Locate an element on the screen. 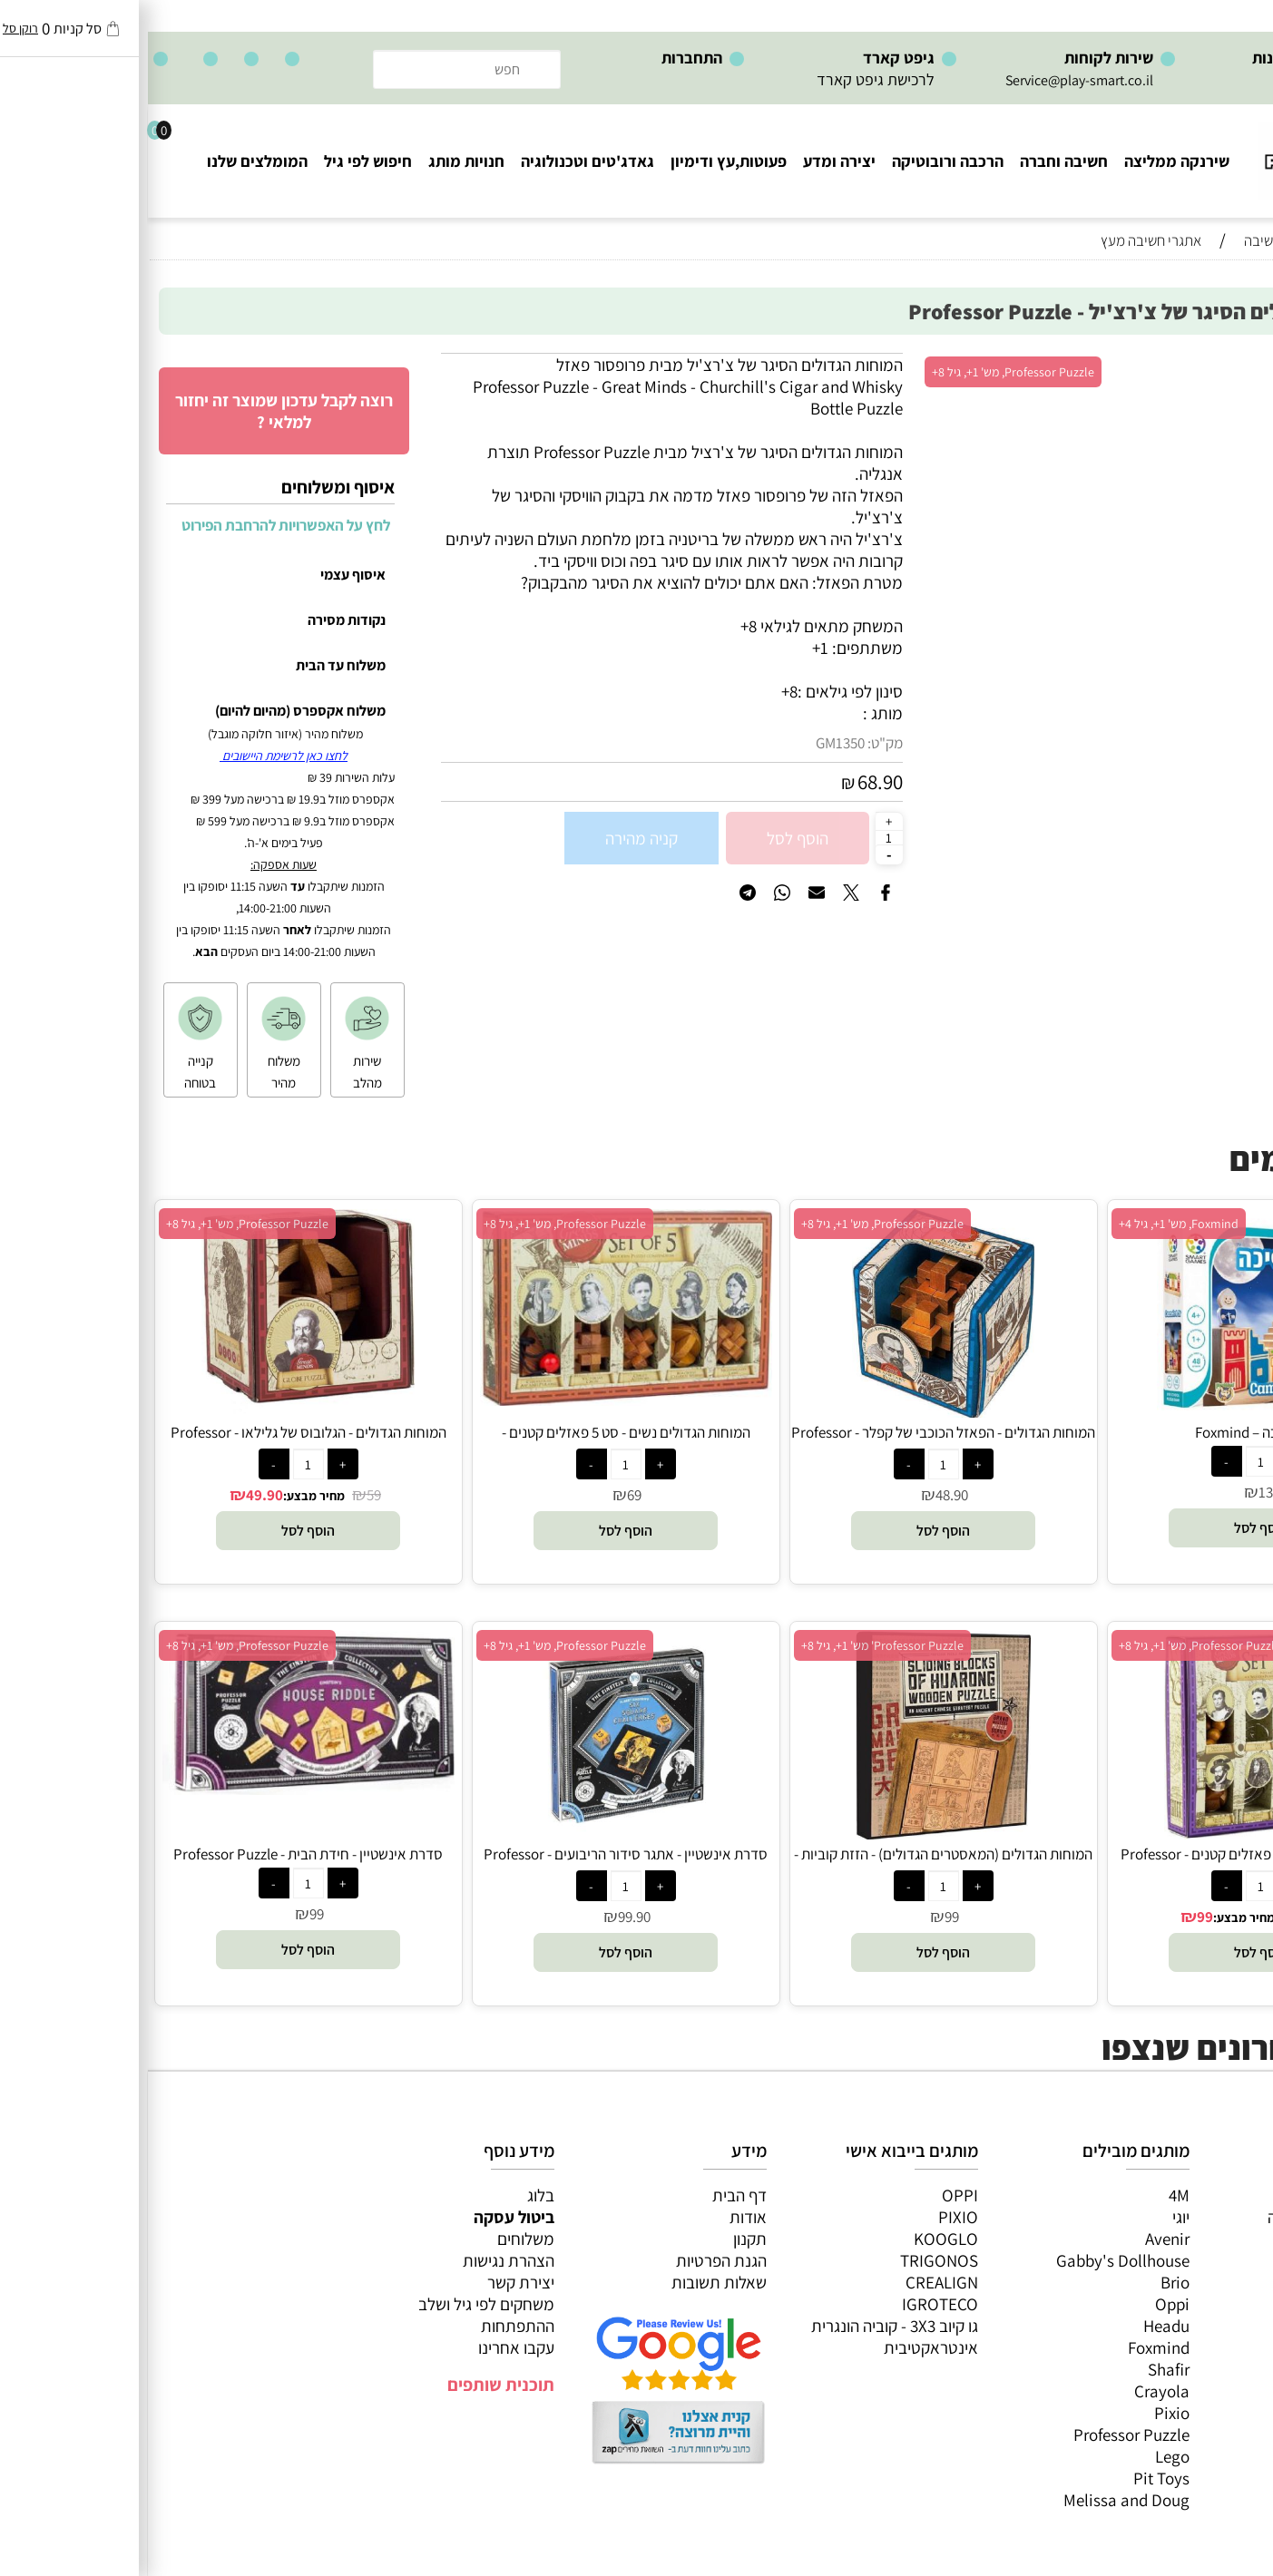  Avenir is located at coordinates (1019, 2238).